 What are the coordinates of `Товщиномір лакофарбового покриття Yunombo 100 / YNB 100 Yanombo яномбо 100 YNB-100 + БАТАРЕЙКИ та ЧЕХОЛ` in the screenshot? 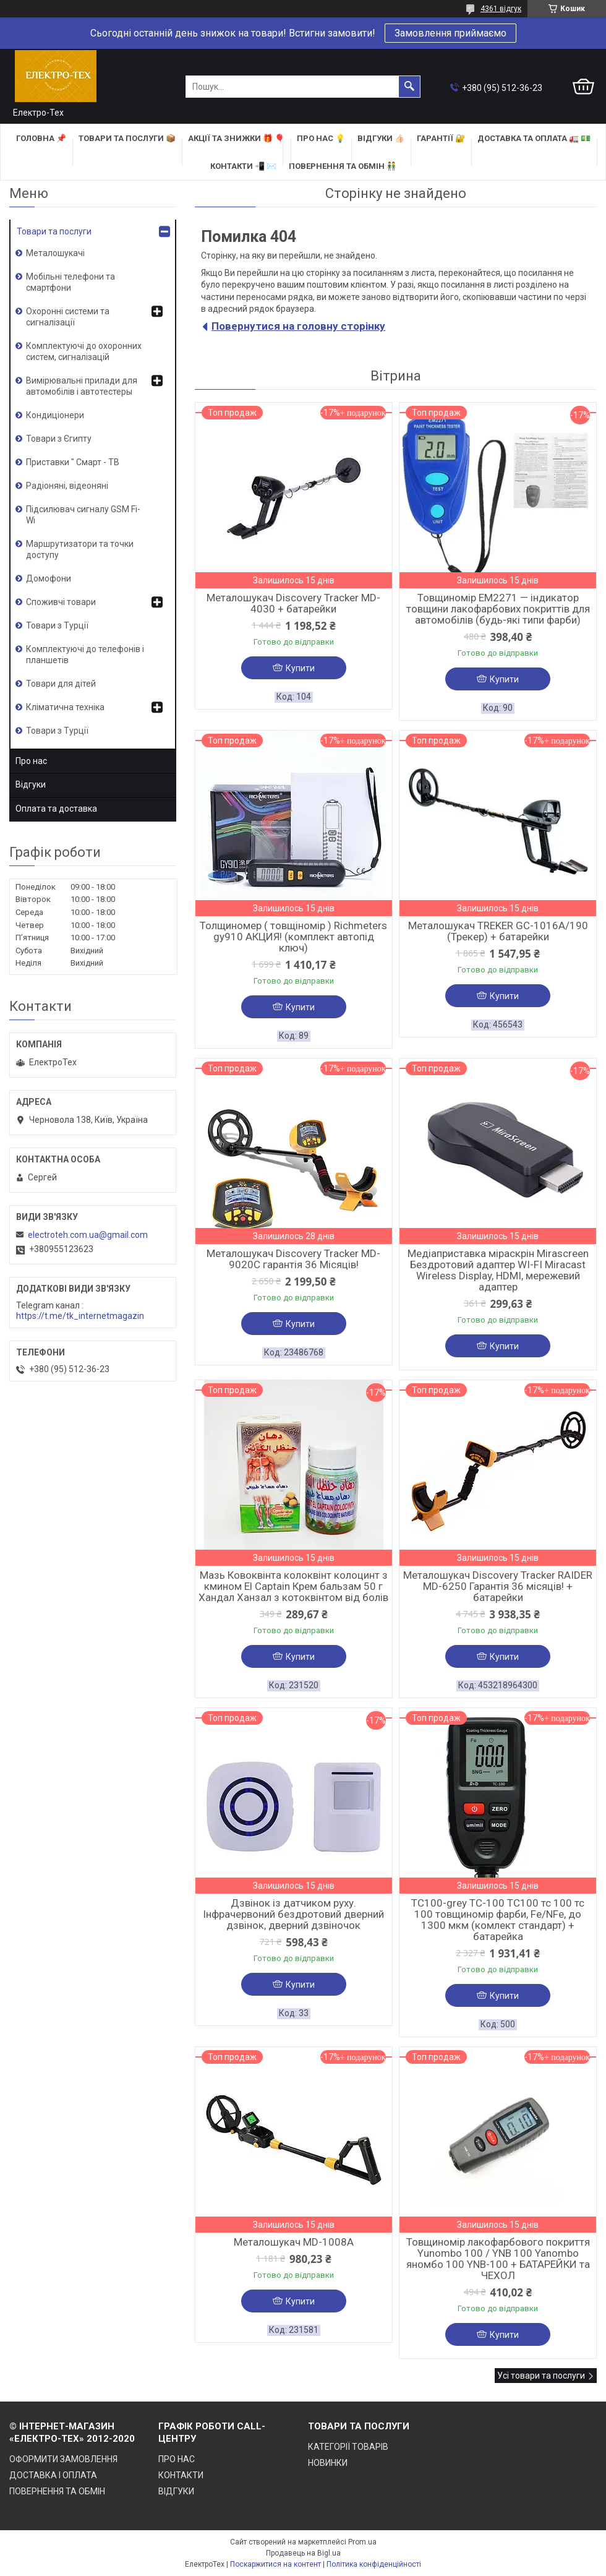 It's located at (498, 2258).